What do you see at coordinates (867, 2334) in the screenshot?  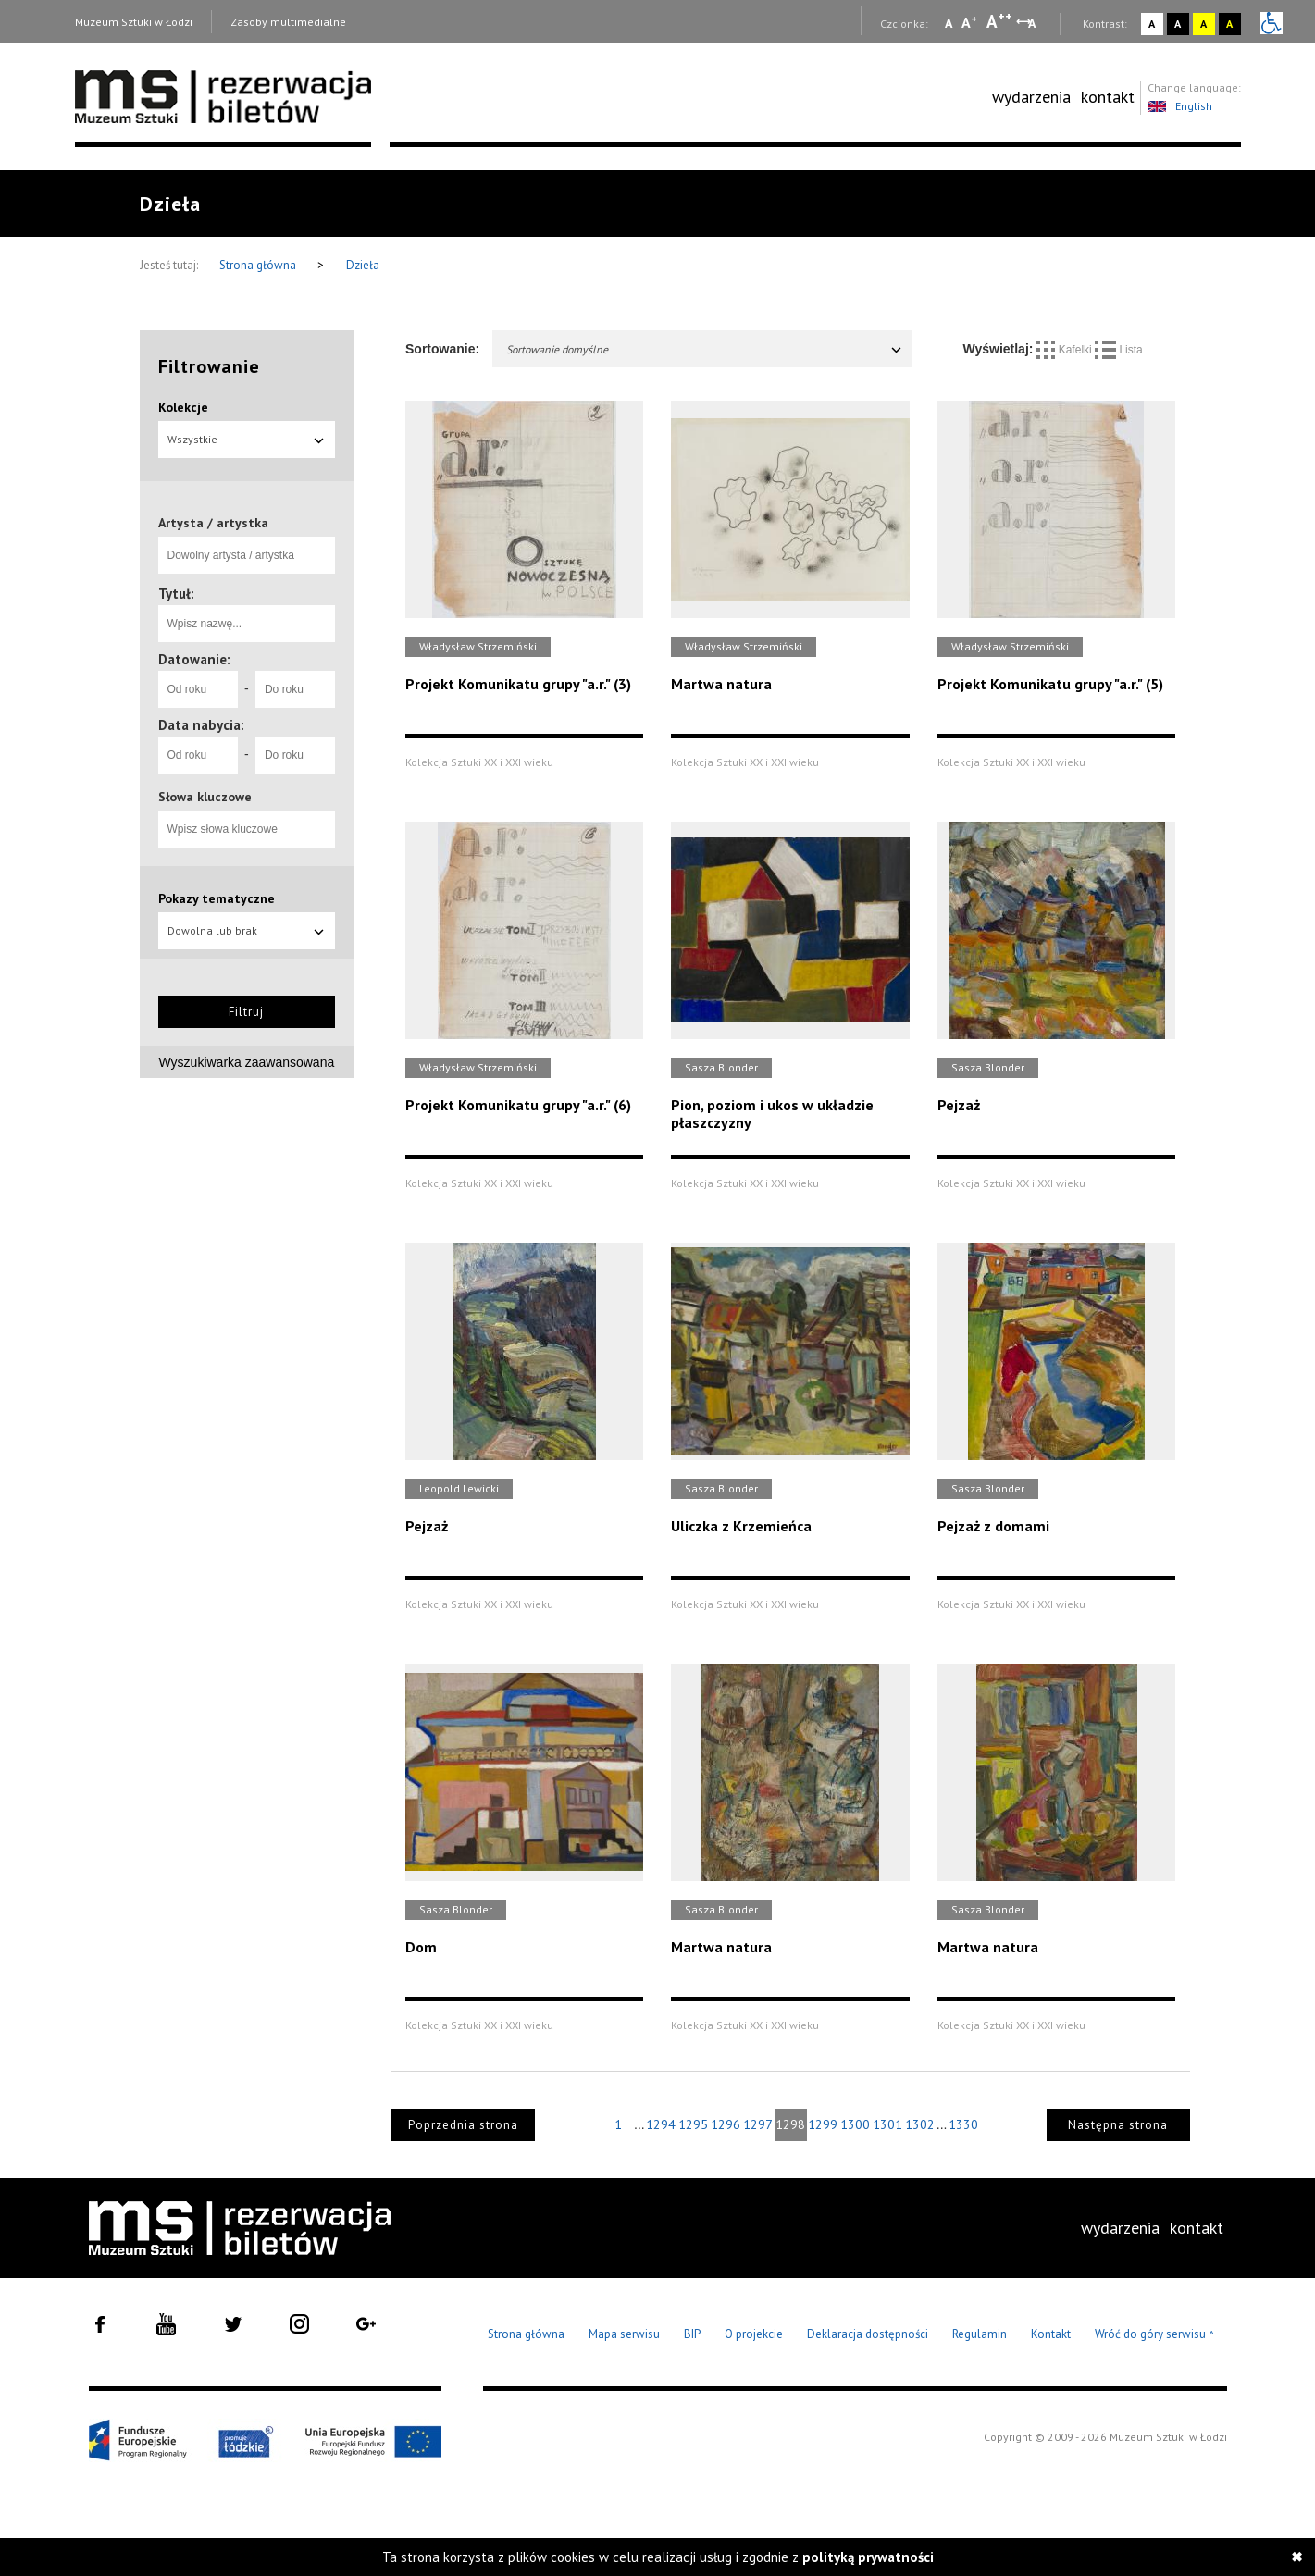 I see `Deklaracja dostępności` at bounding box center [867, 2334].